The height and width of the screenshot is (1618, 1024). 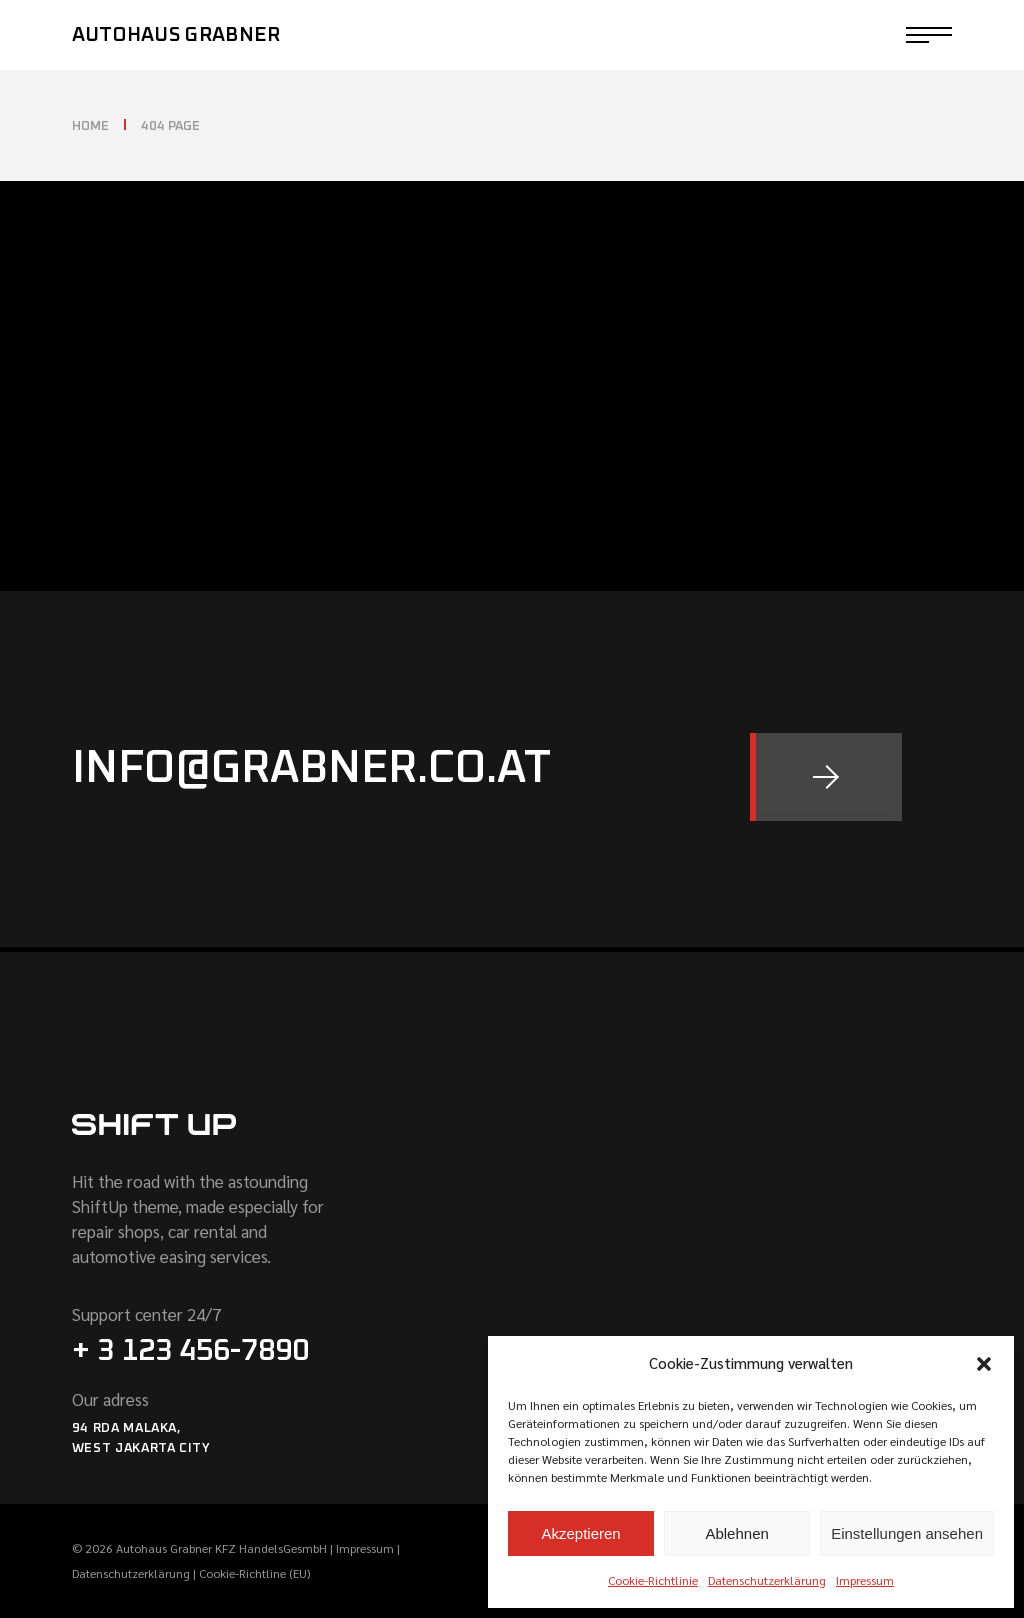 What do you see at coordinates (907, 1533) in the screenshot?
I see `Einstellungen ansehen` at bounding box center [907, 1533].